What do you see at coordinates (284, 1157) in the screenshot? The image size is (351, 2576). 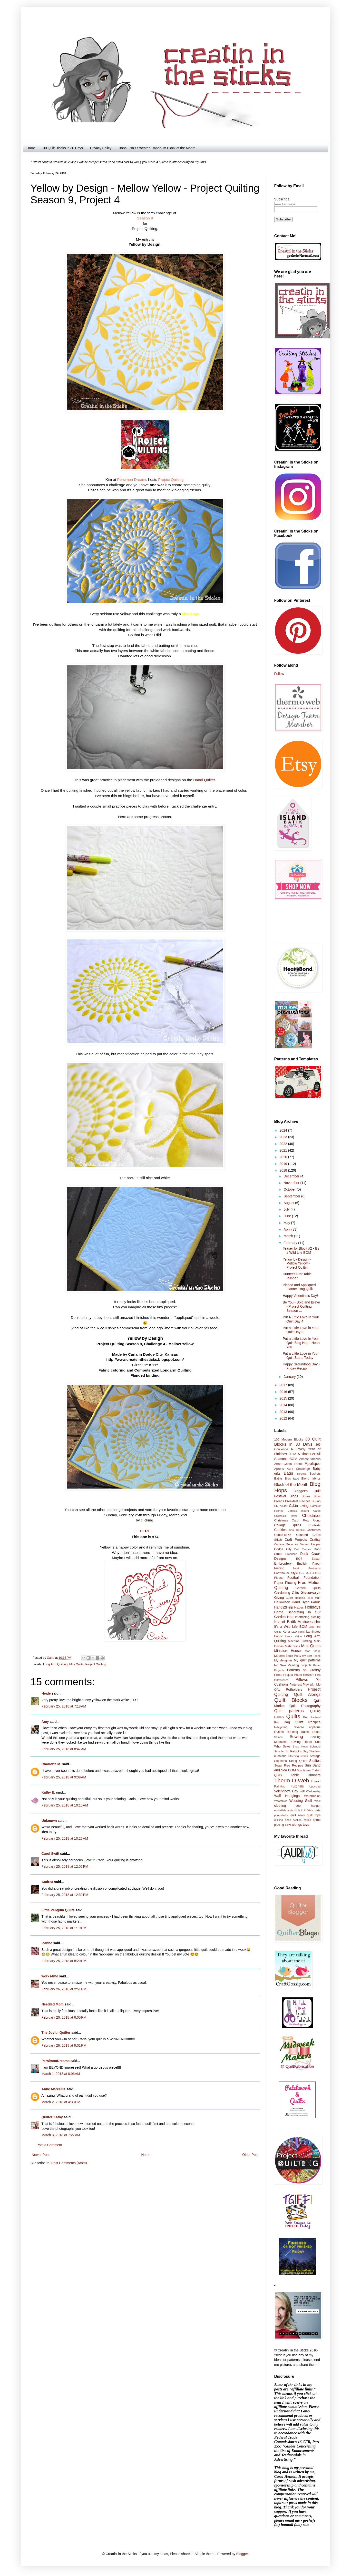 I see `2020` at bounding box center [284, 1157].